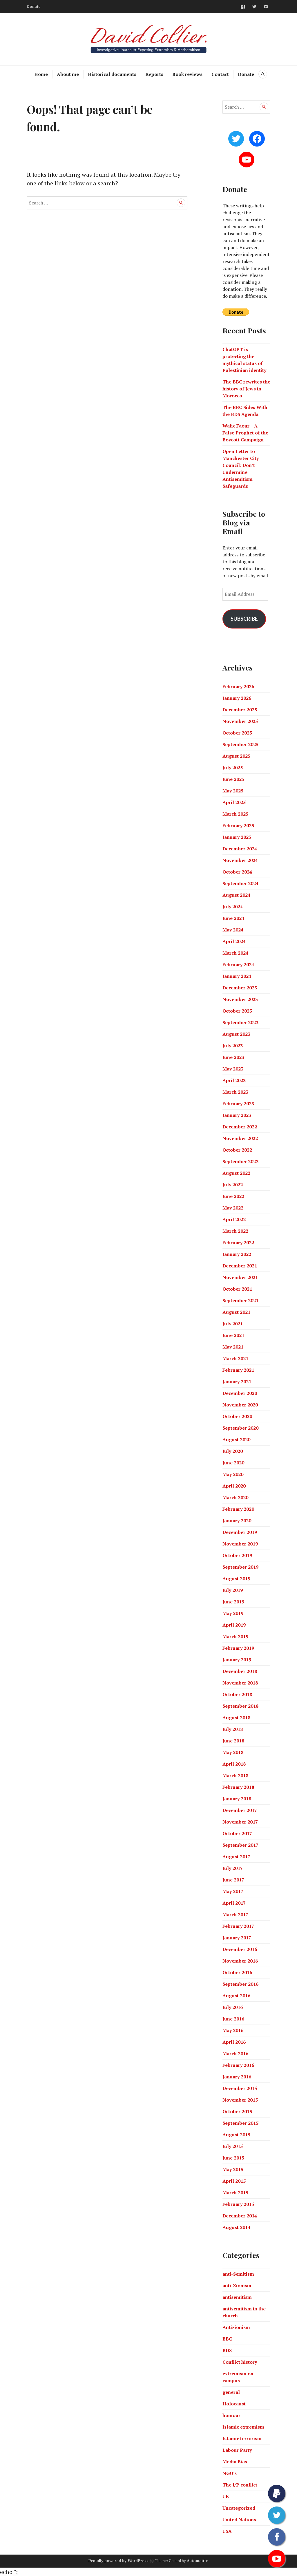 The width and height of the screenshot is (297, 2576). Describe the element at coordinates (245, 433) in the screenshot. I see `Wafic Faour – A False Prophet of the Boycott Campaign` at that location.